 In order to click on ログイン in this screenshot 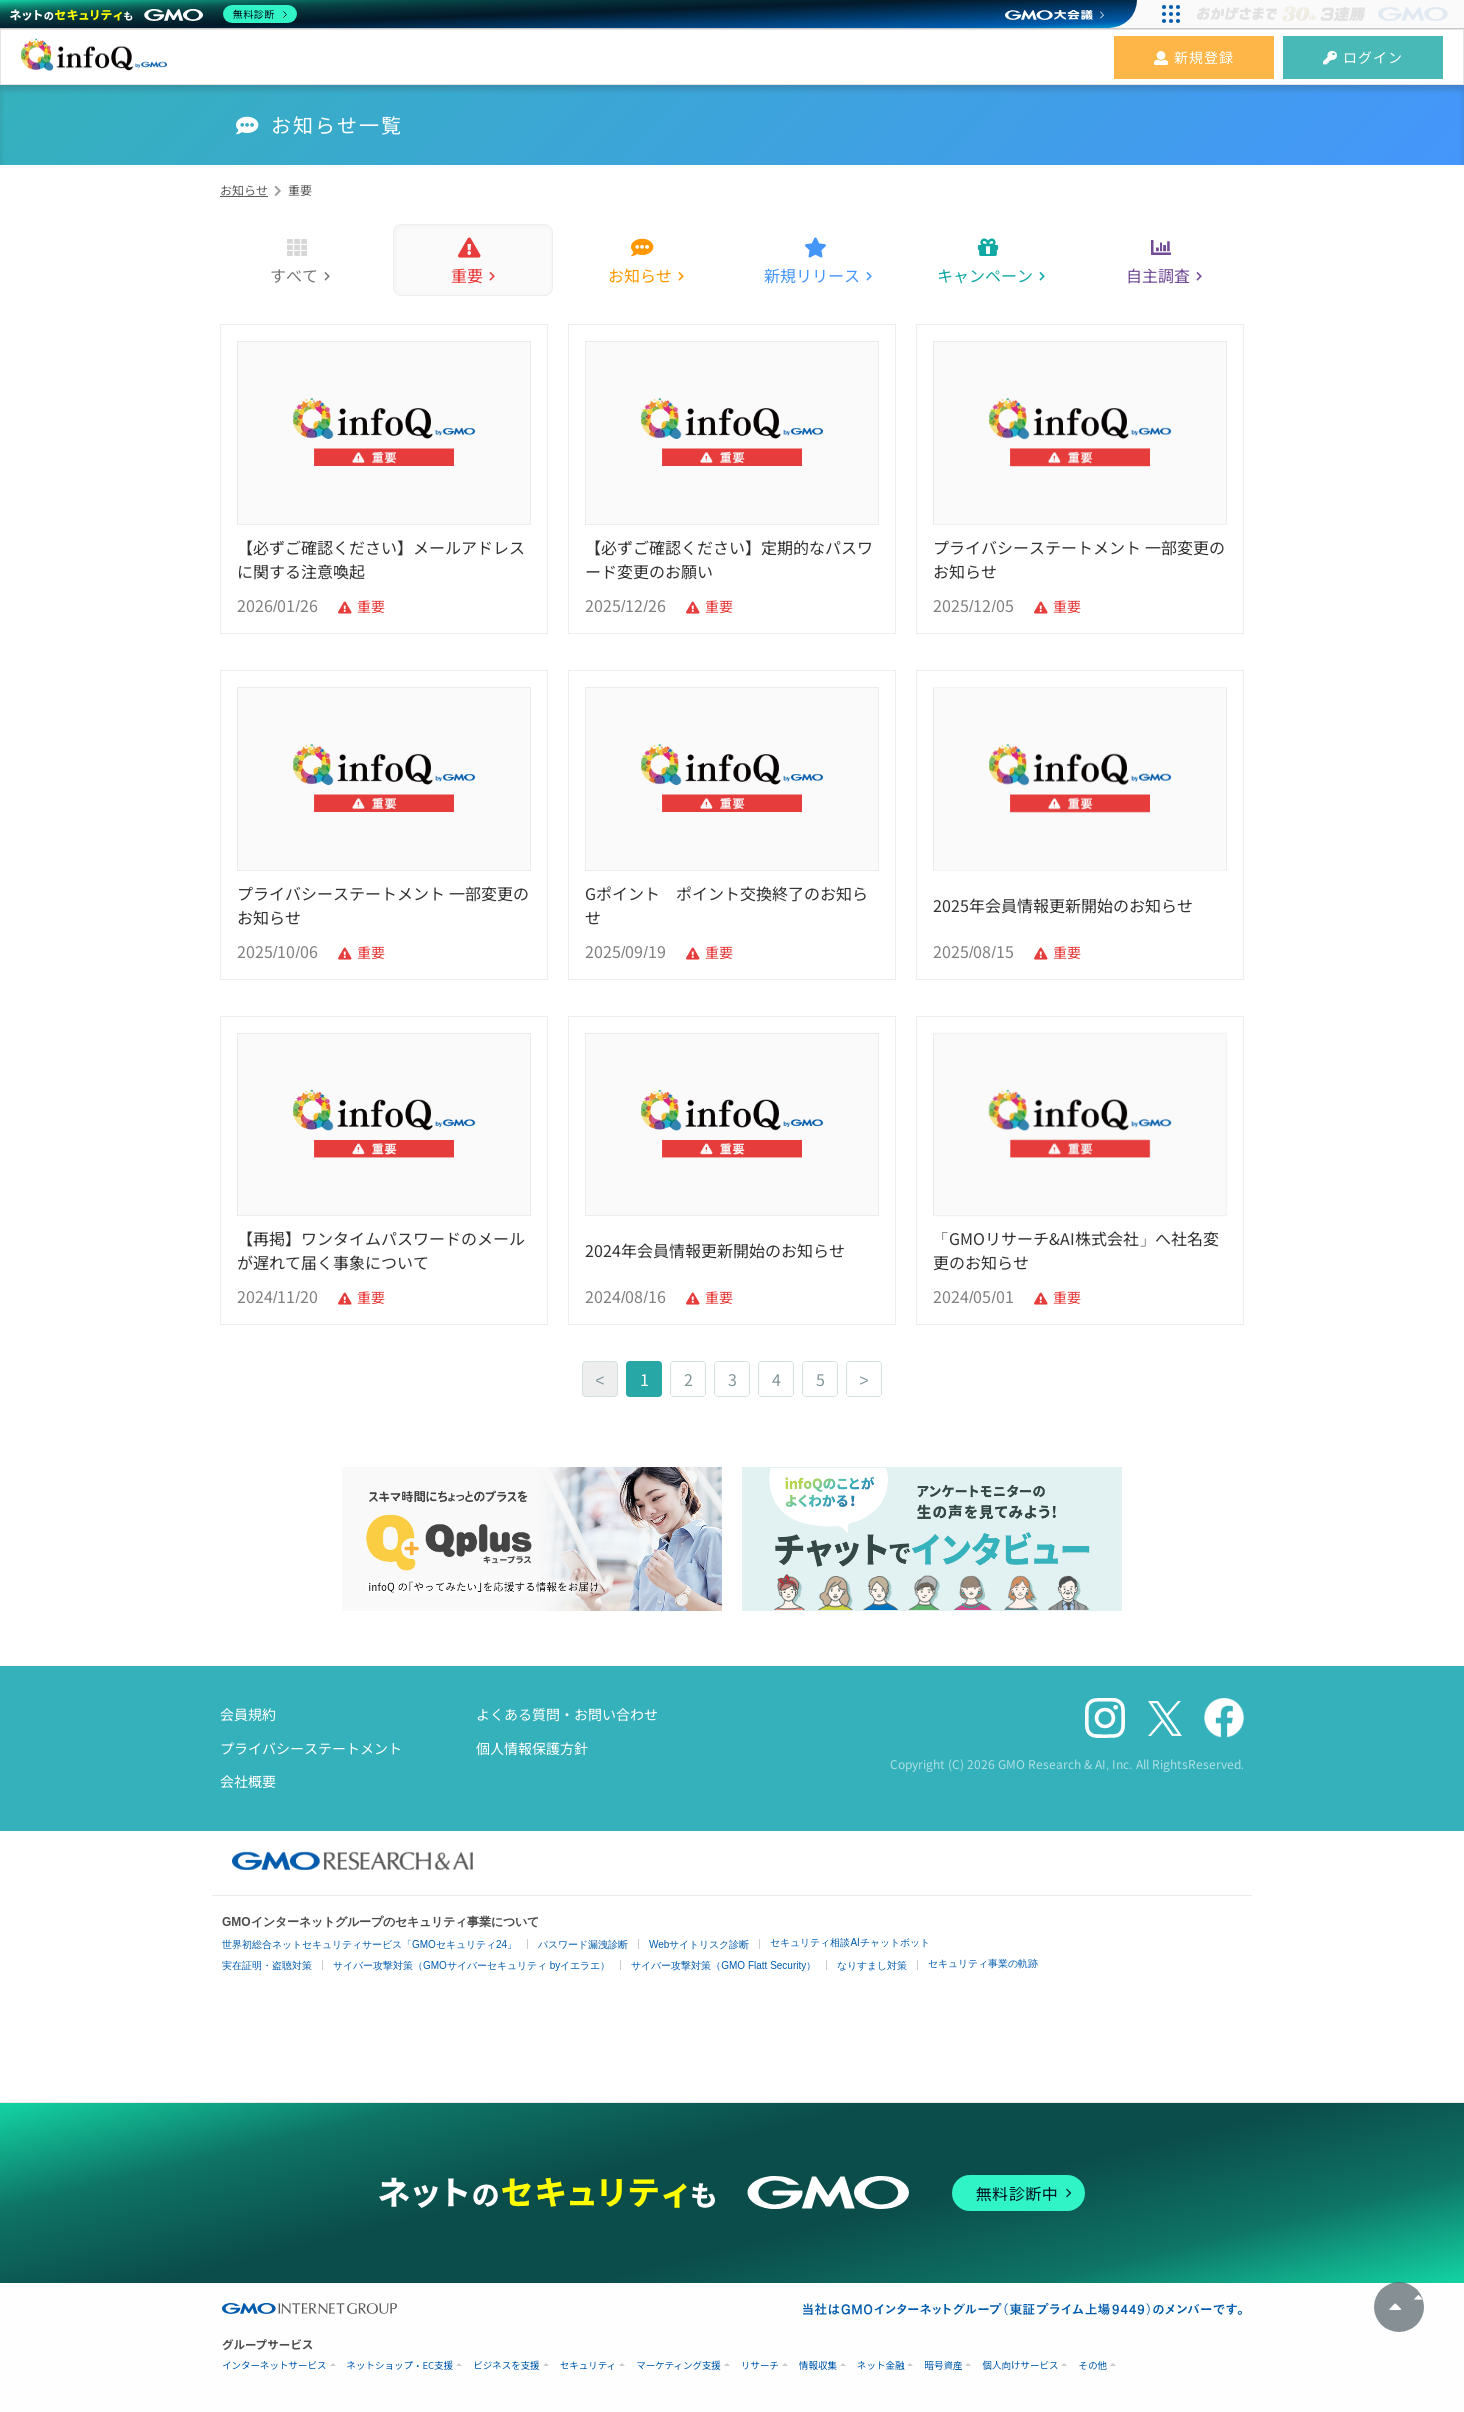, I will do `click(1363, 57)`.